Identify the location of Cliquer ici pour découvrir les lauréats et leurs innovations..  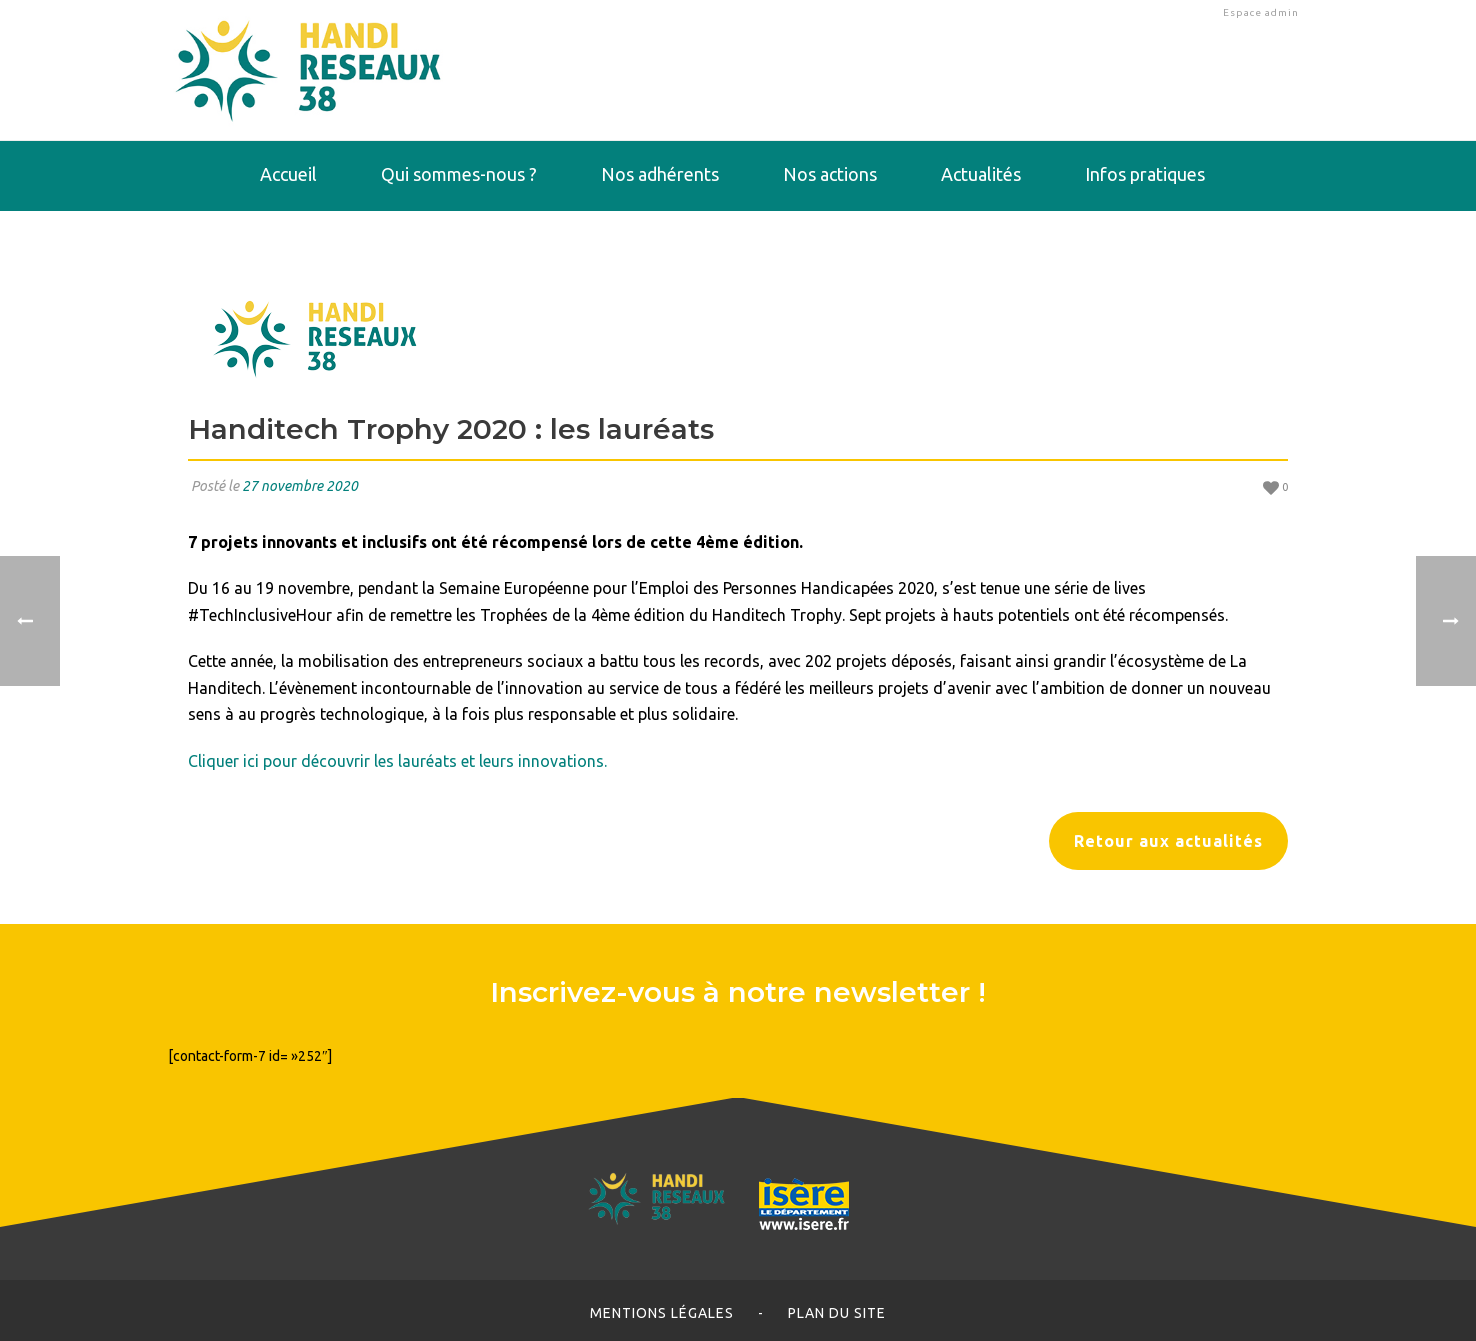
(397, 761).